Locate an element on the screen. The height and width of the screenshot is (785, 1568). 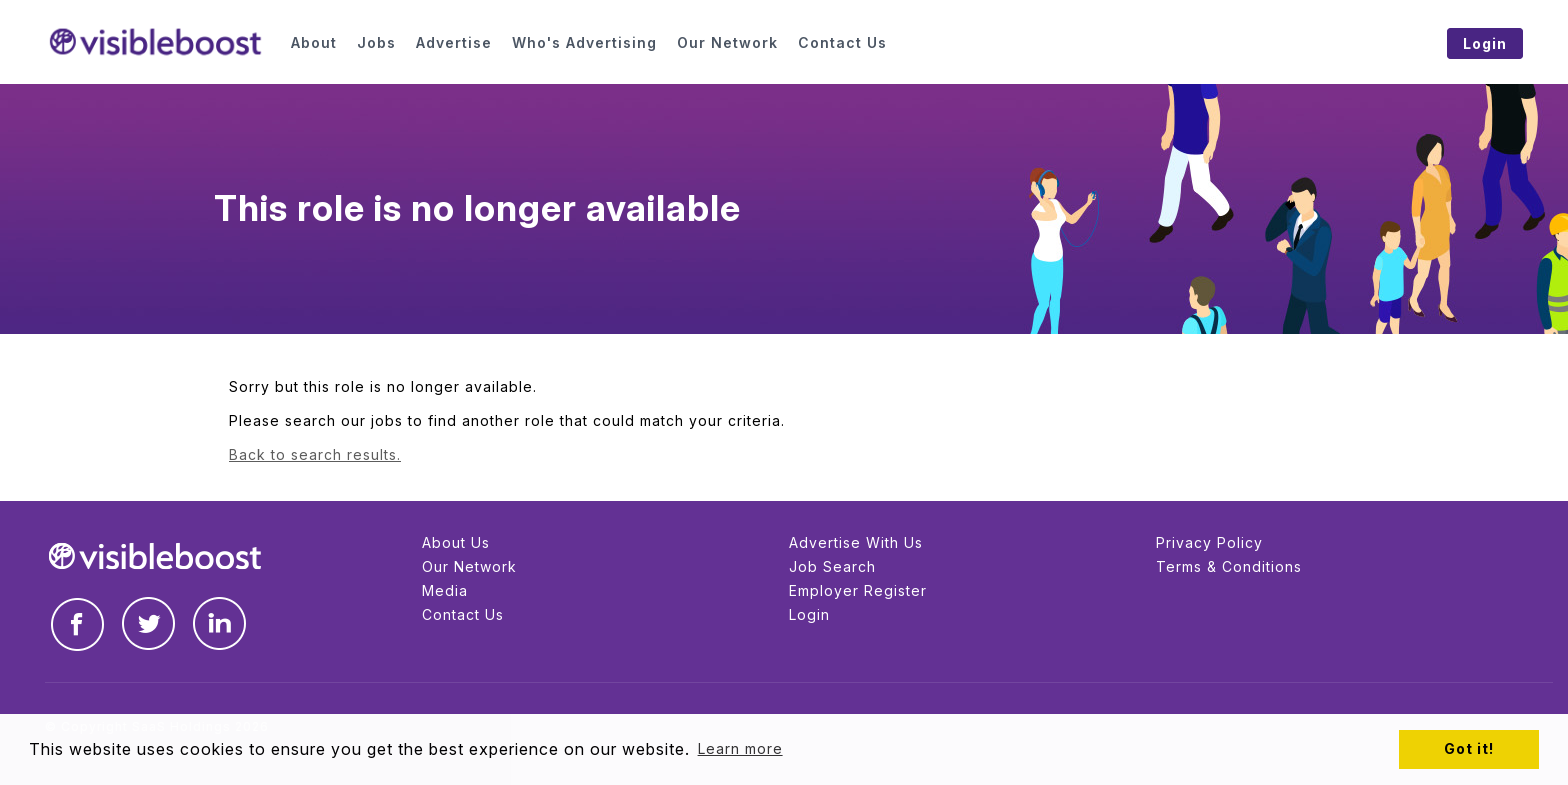
Login is located at coordinates (809, 614).